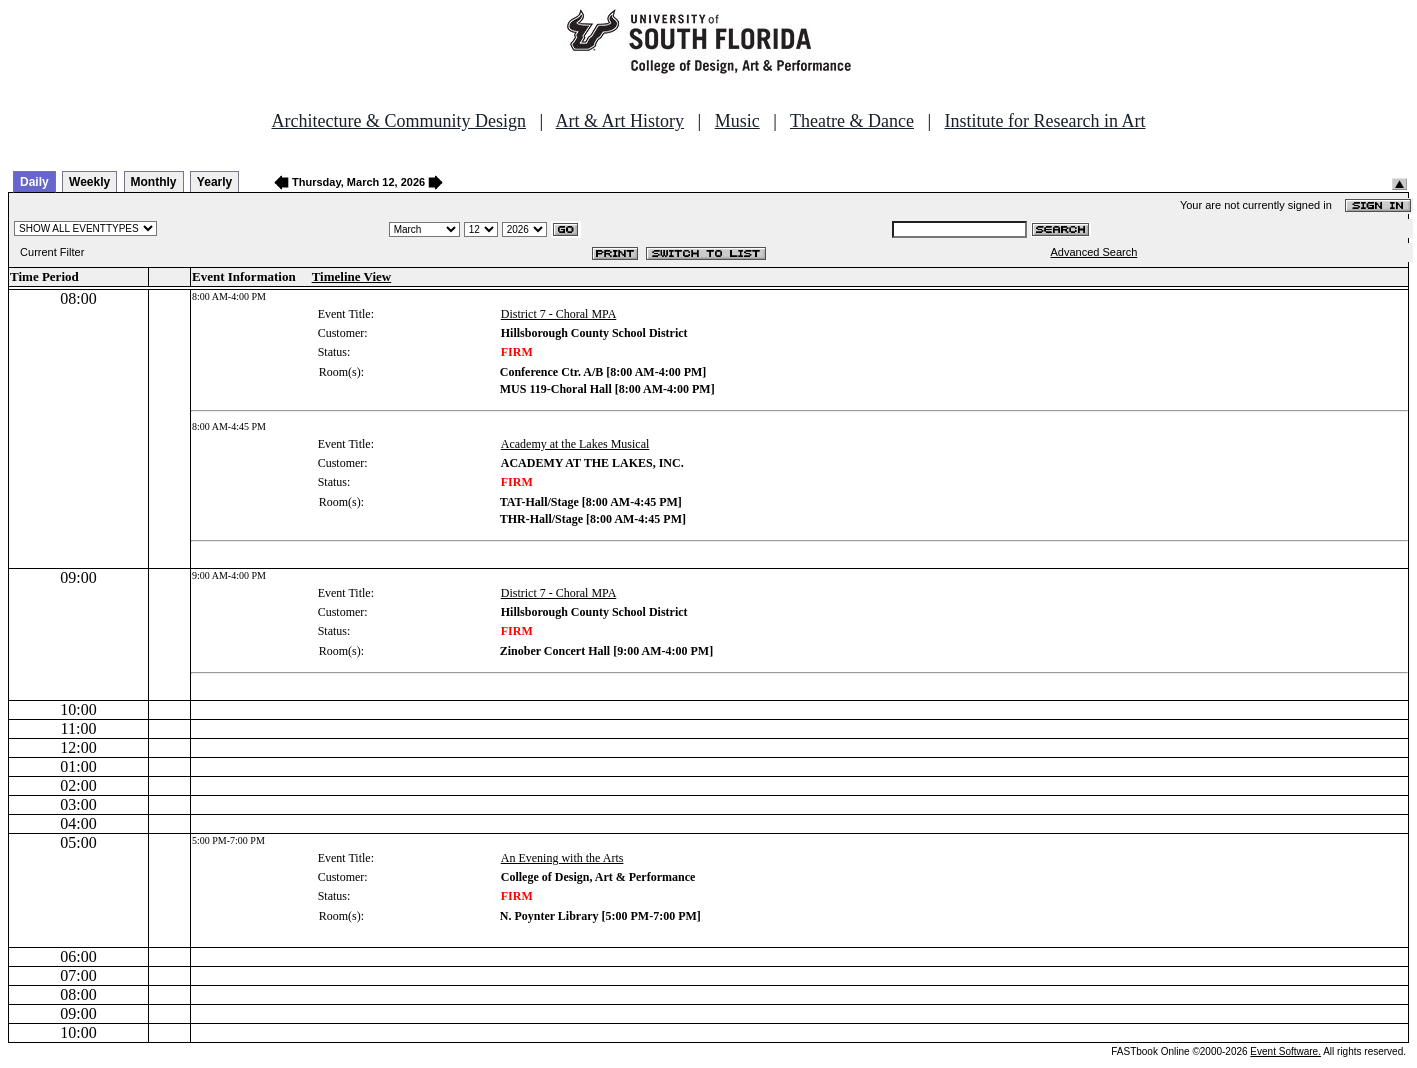 Image resolution: width=1417 pixels, height=1068 pixels. I want to click on Architecture & Community Design, so click(399, 121).